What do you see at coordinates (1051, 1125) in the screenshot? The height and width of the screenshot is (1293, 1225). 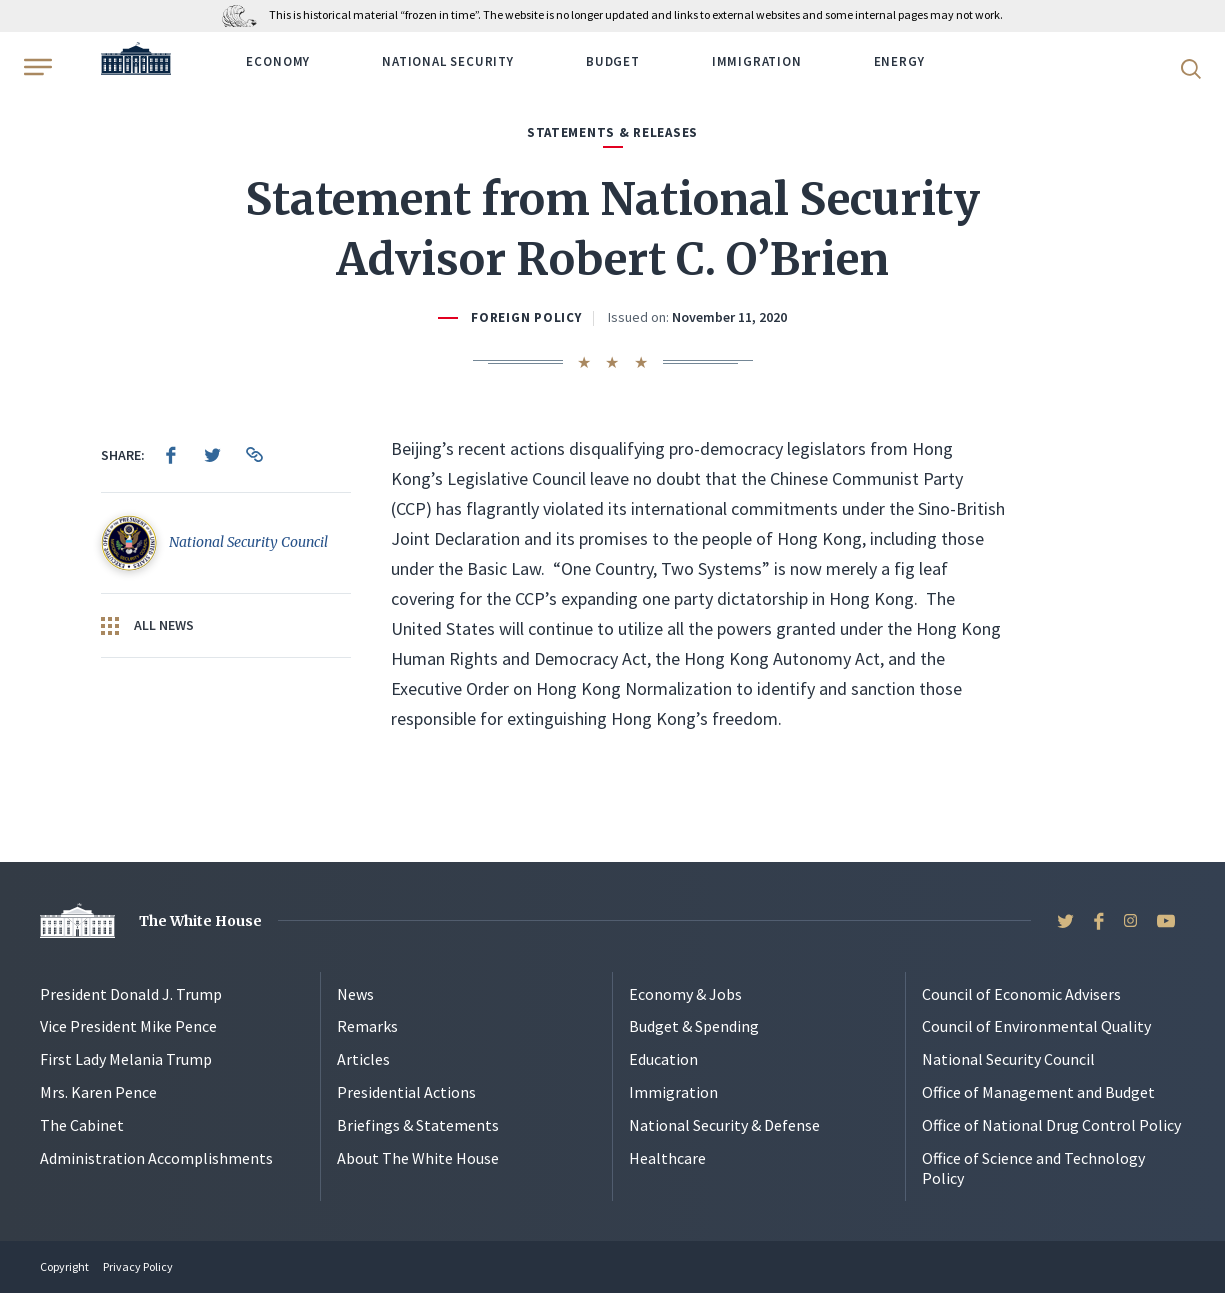 I see `Office of National Drug Control Policy` at bounding box center [1051, 1125].